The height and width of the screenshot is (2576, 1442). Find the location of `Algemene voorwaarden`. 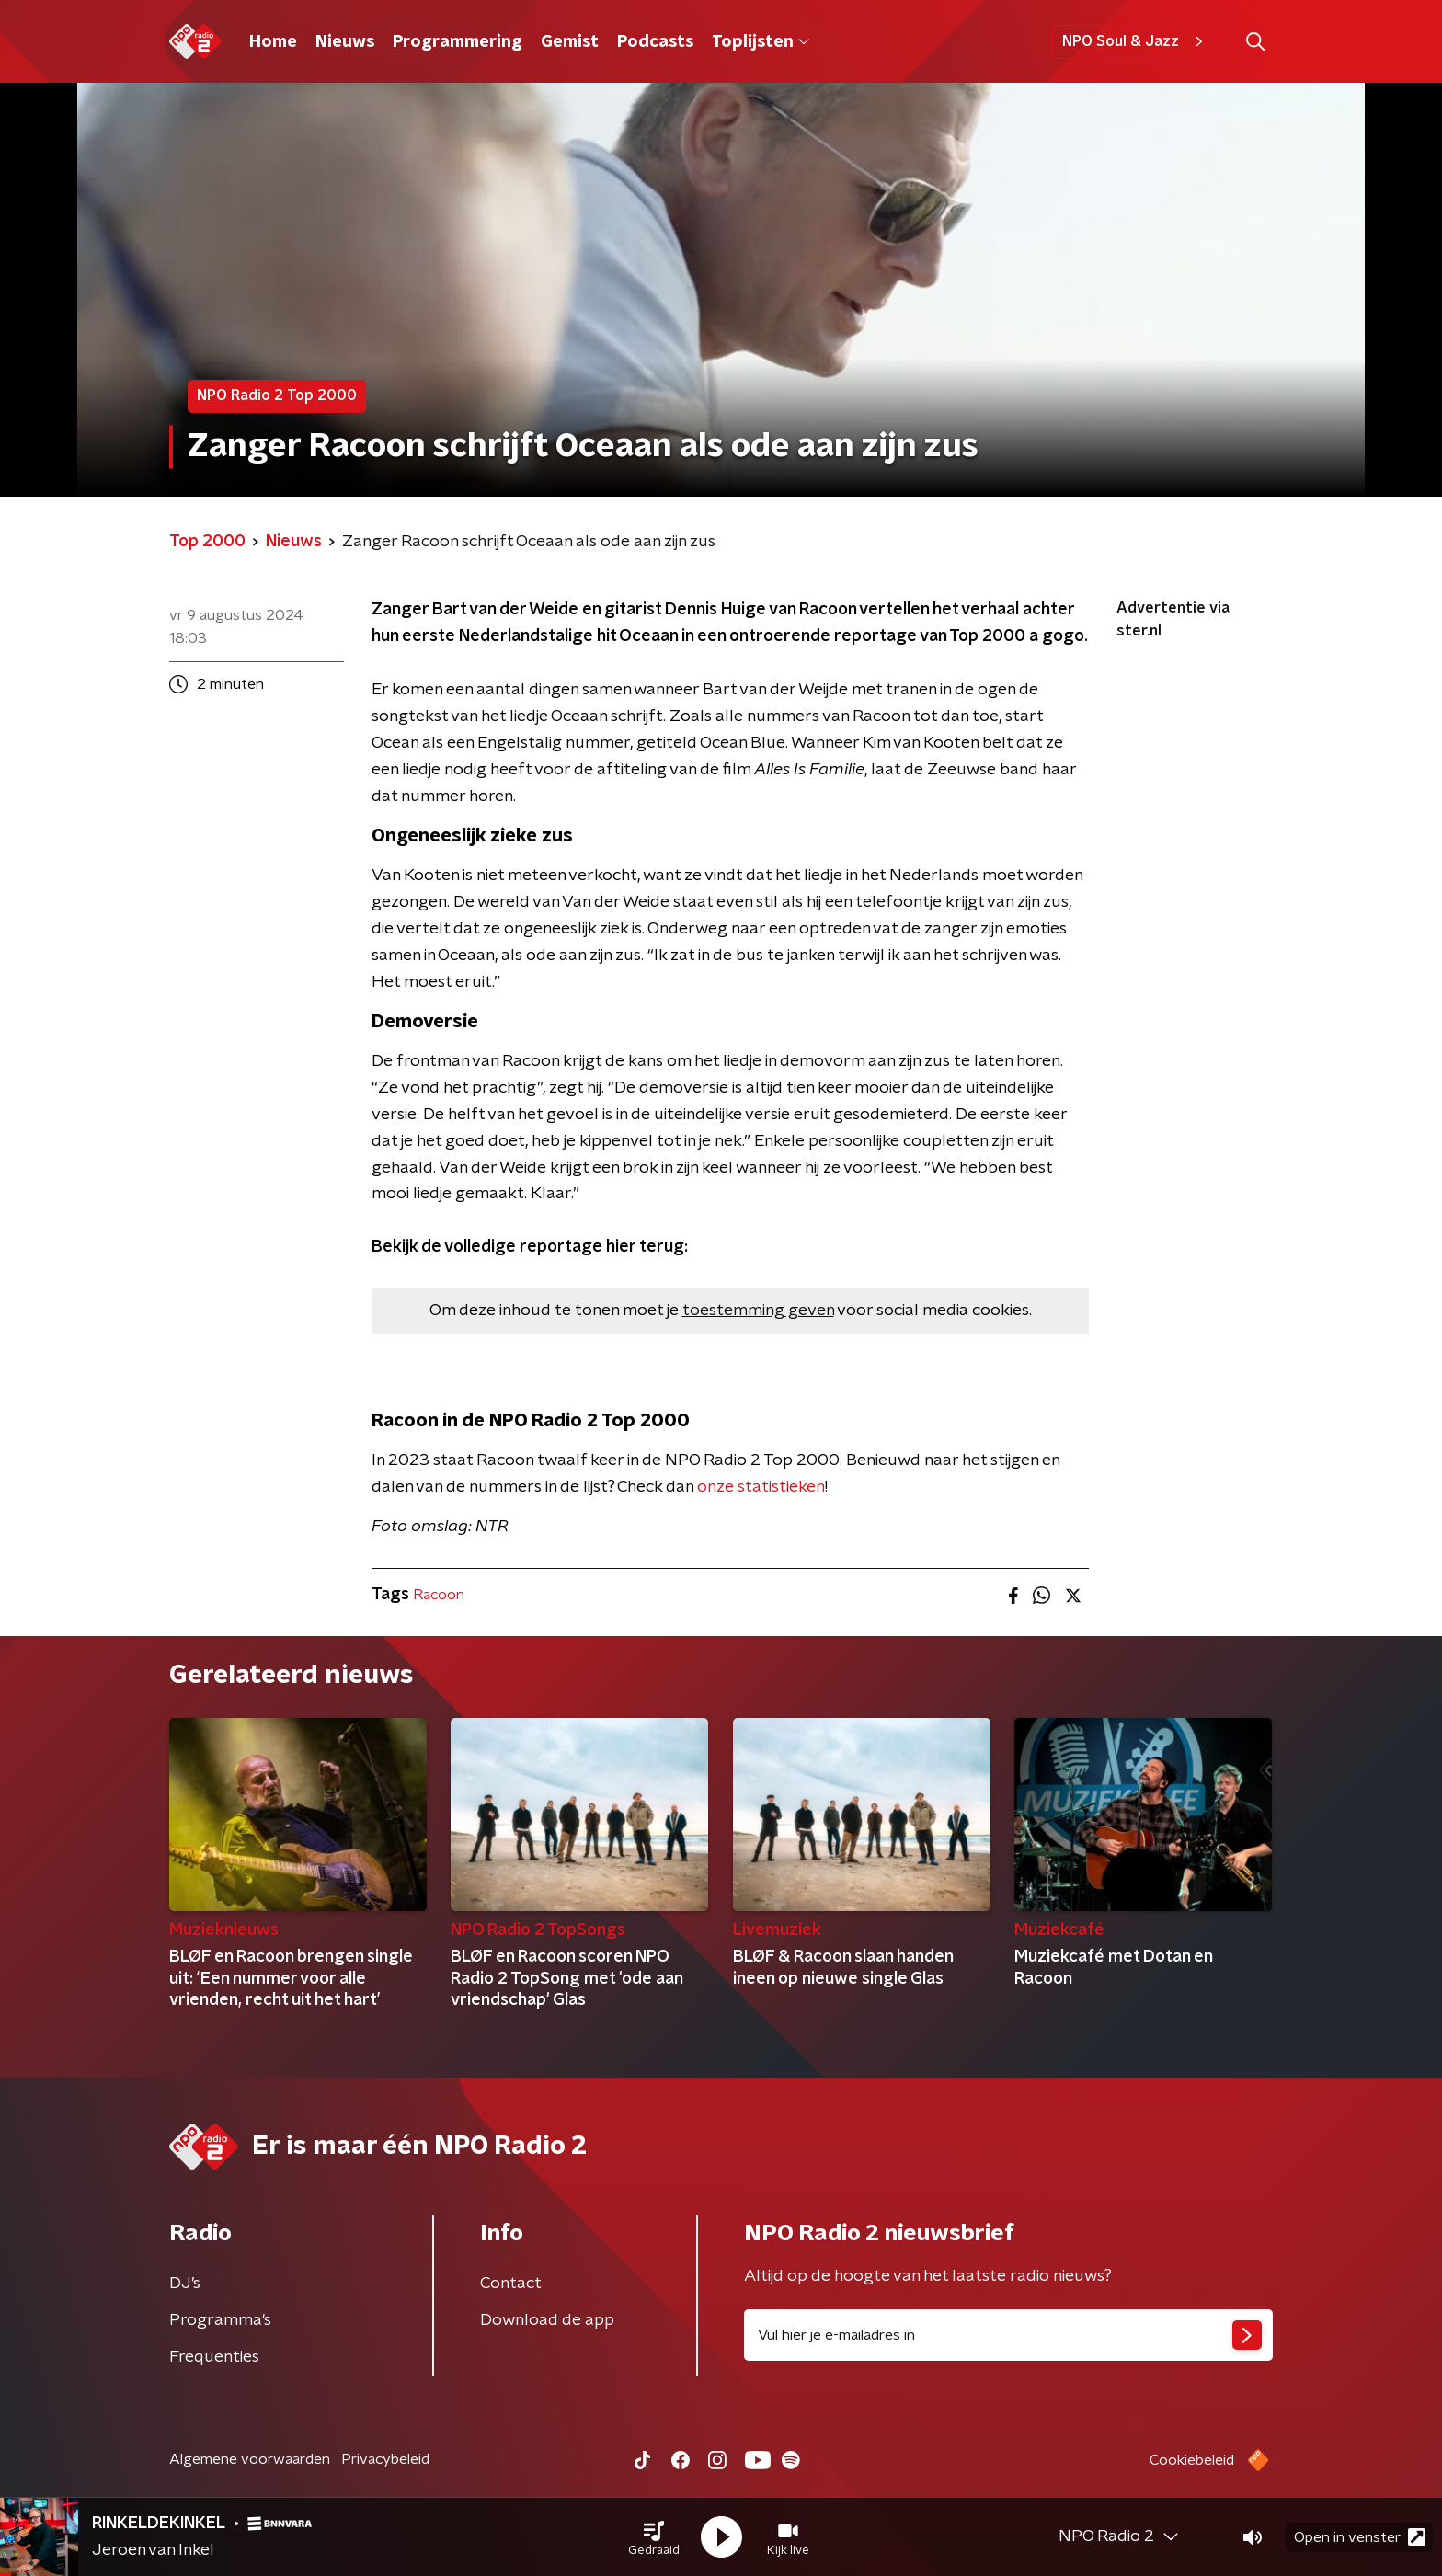

Algemene voorwaarden is located at coordinates (249, 2459).